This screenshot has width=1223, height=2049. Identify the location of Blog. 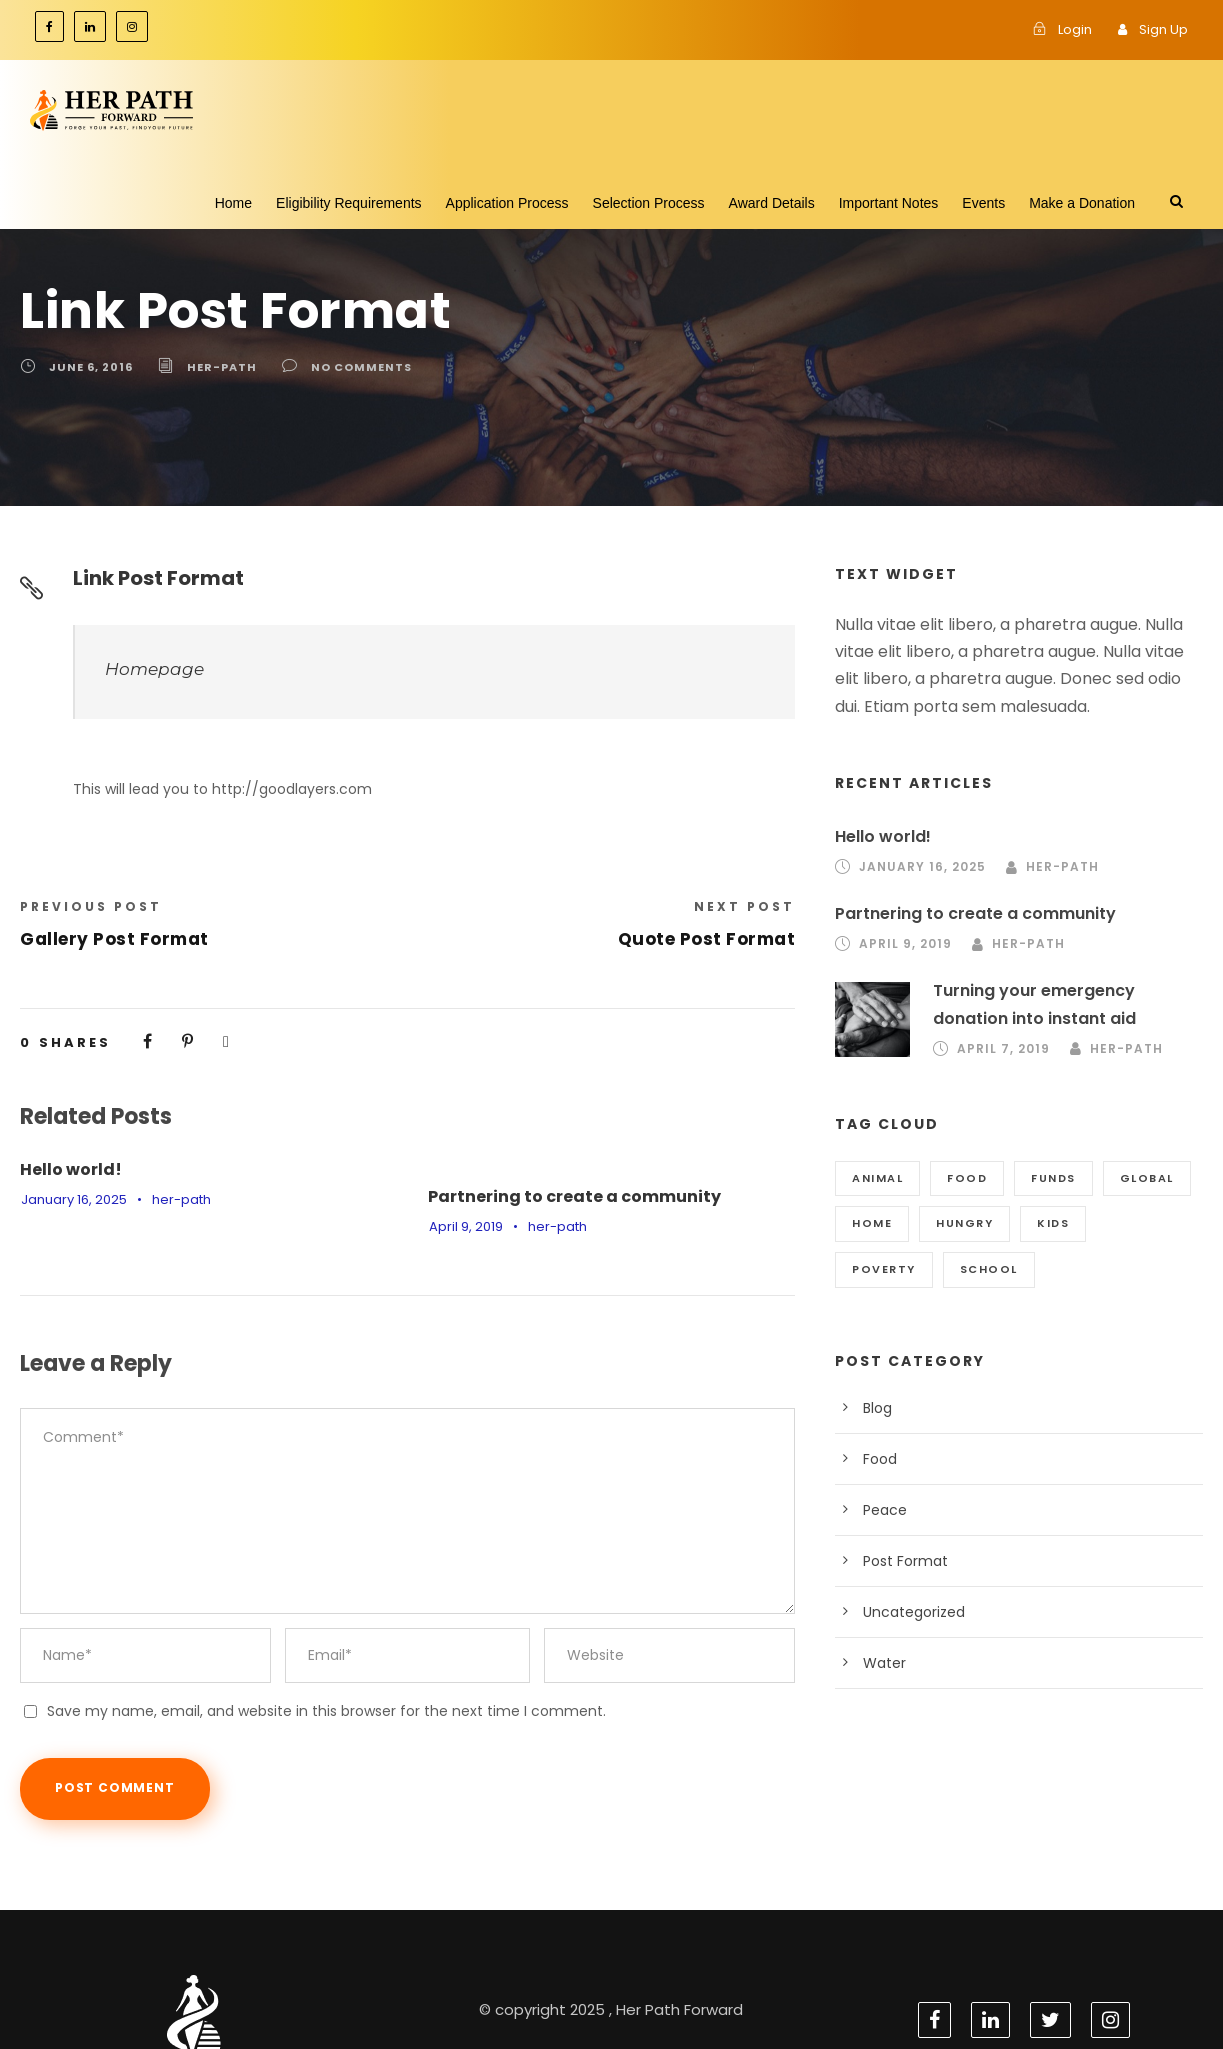
(877, 1408).